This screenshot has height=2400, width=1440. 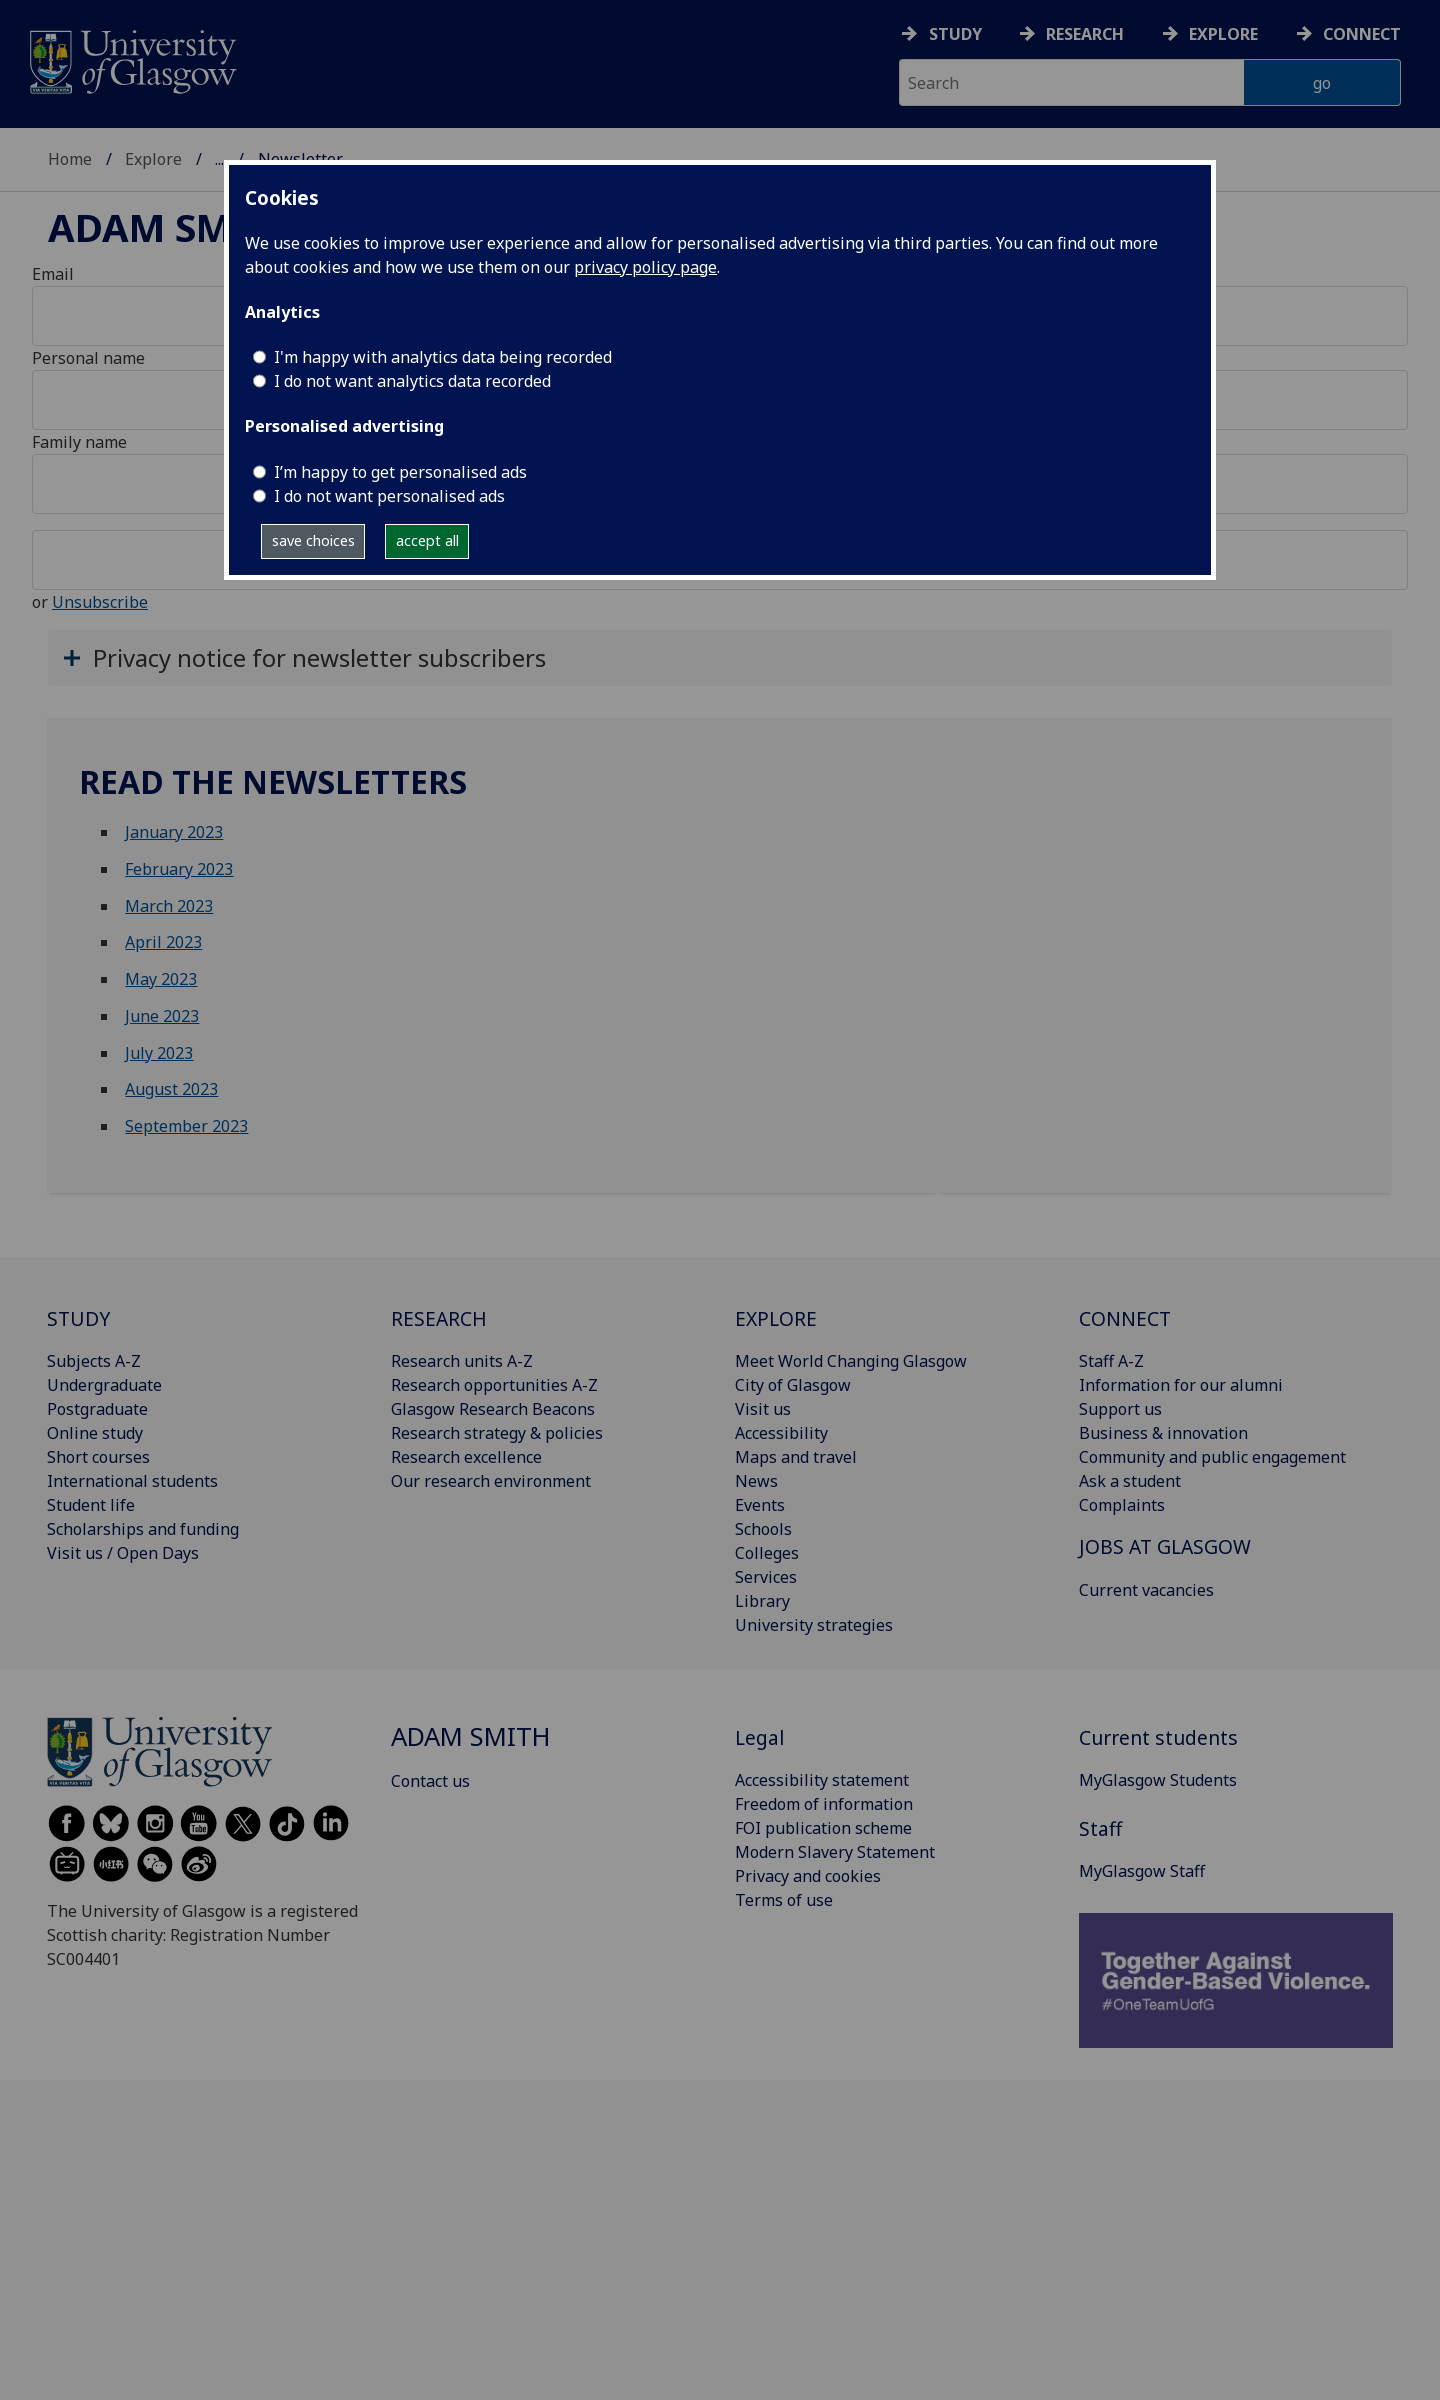 I want to click on July 2023, so click(x=159, y=1053).